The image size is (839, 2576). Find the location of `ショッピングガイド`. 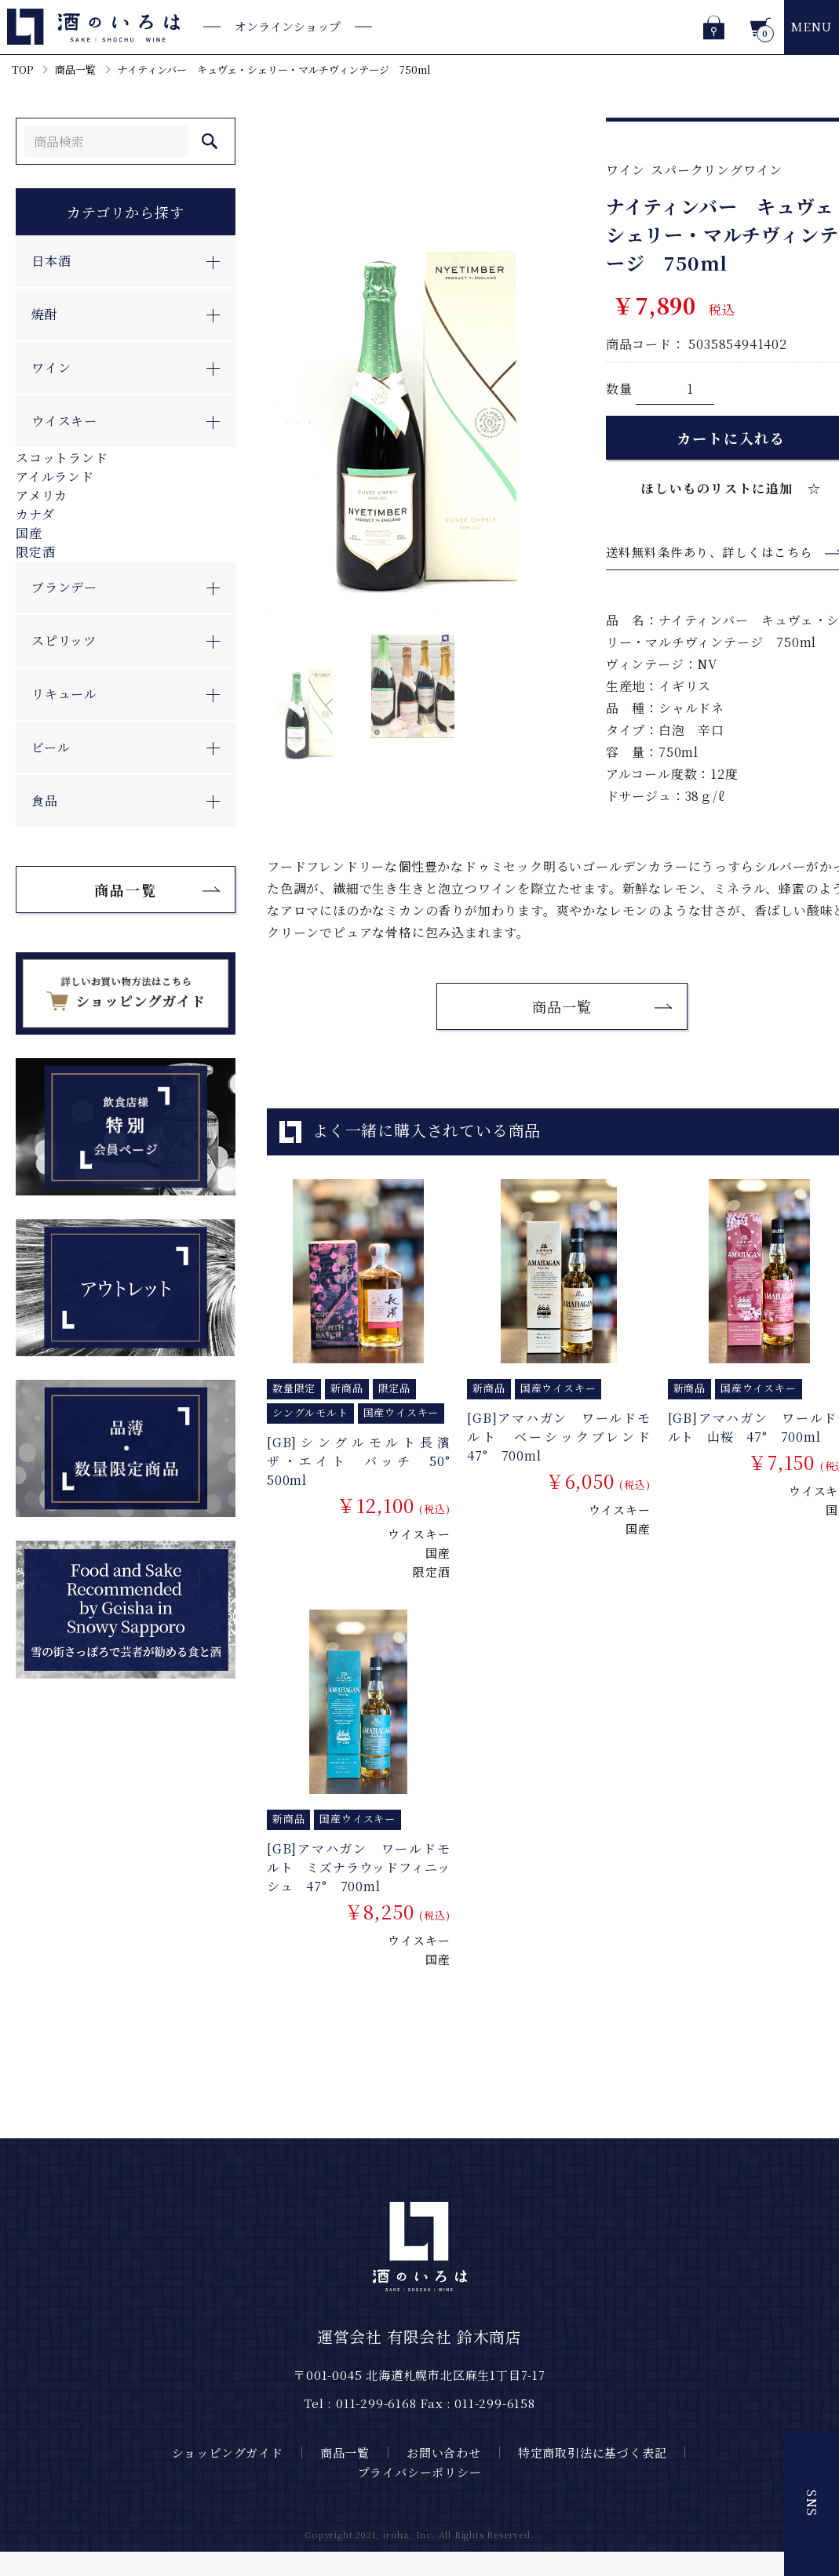

ショッピングガイド is located at coordinates (227, 2452).